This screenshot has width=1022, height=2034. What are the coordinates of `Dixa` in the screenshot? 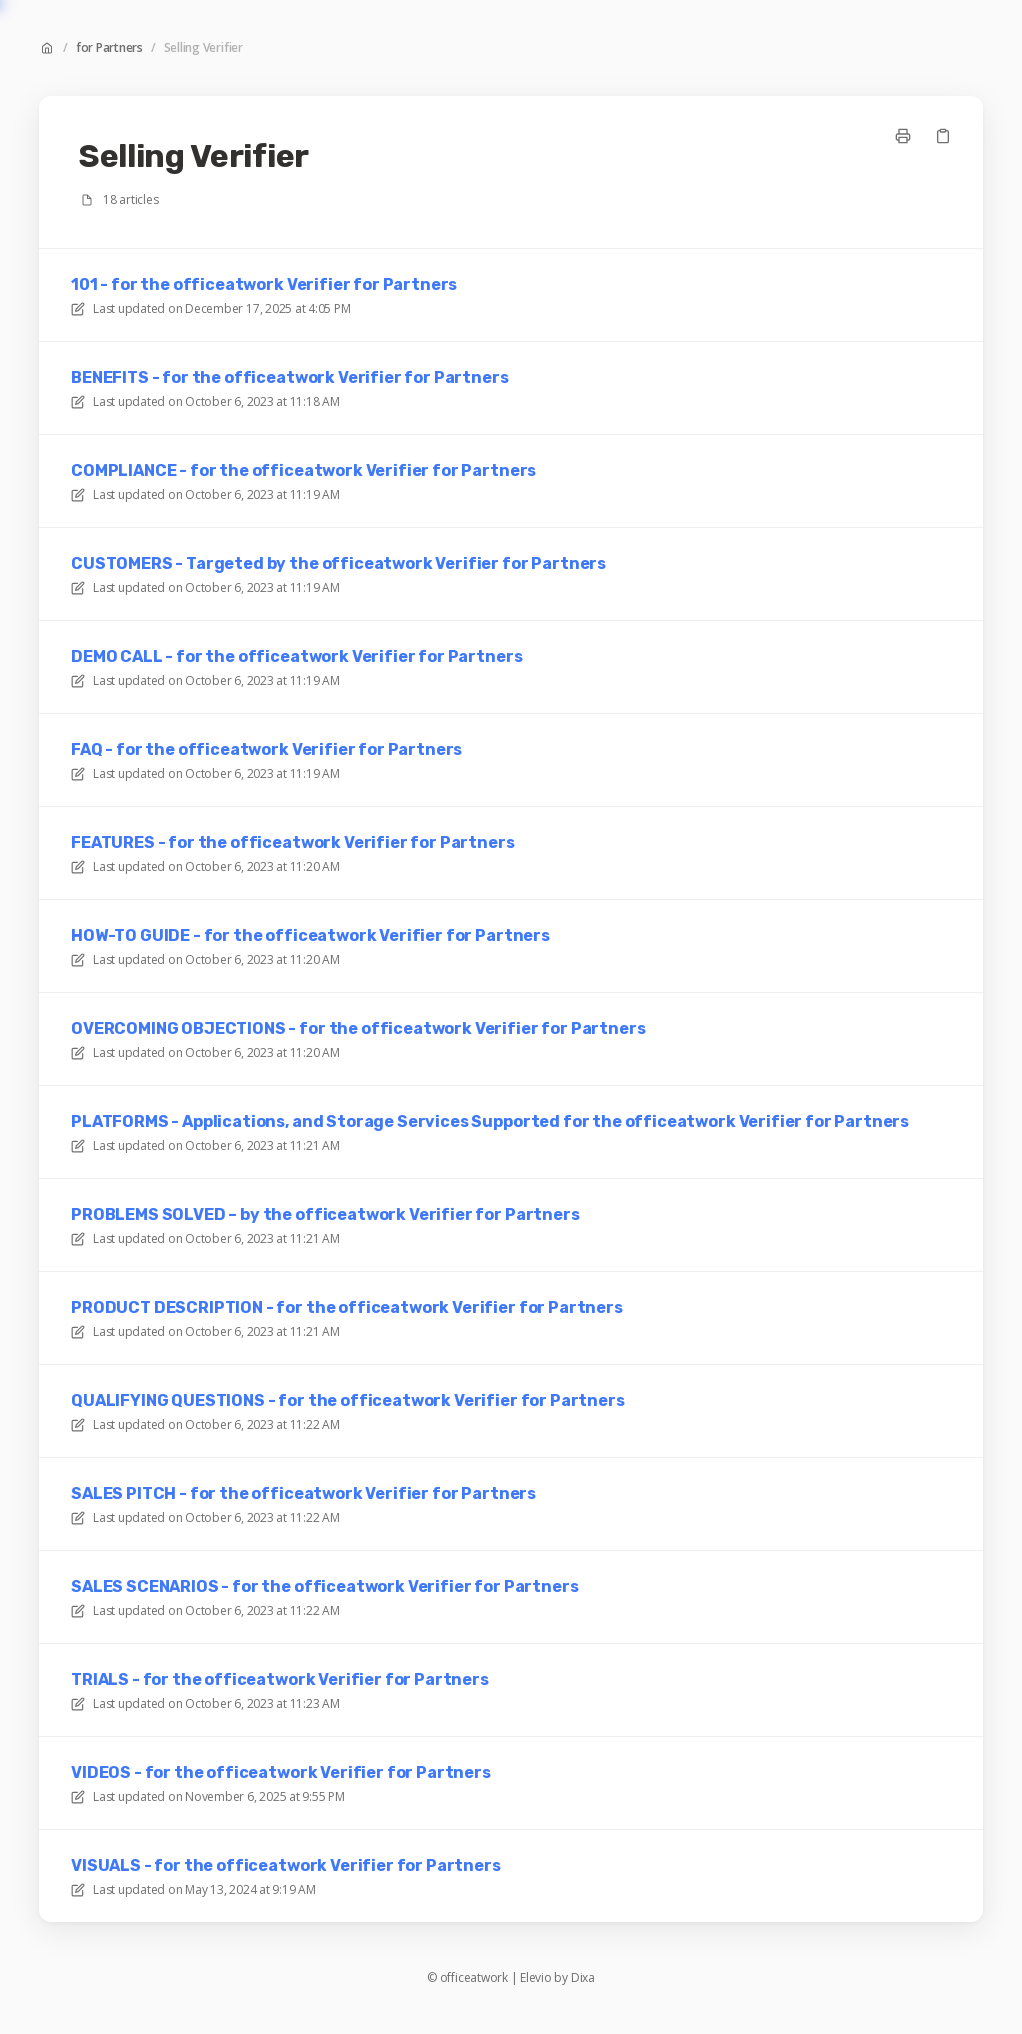 It's located at (583, 1978).